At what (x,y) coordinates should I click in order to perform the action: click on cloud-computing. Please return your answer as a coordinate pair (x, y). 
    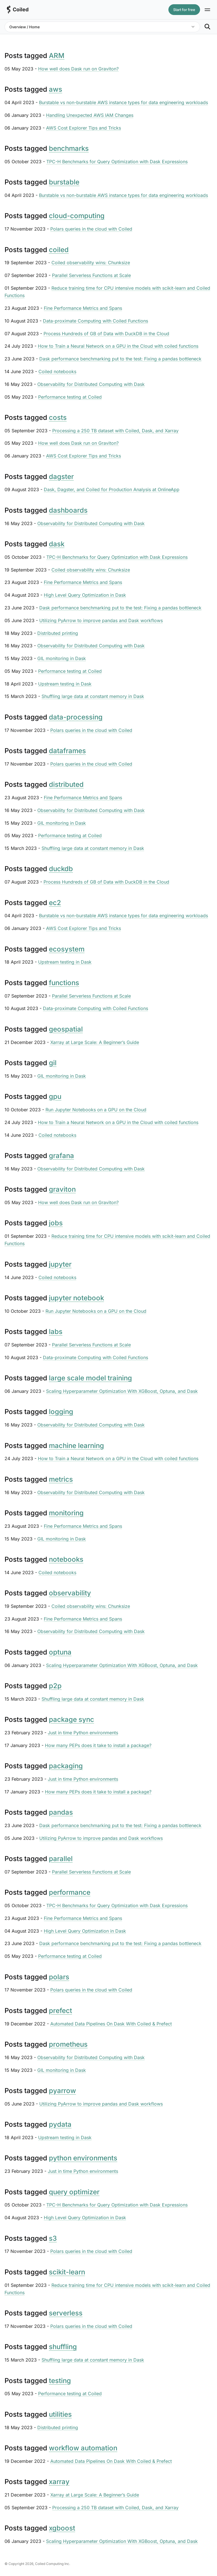
    Looking at the image, I should click on (77, 216).